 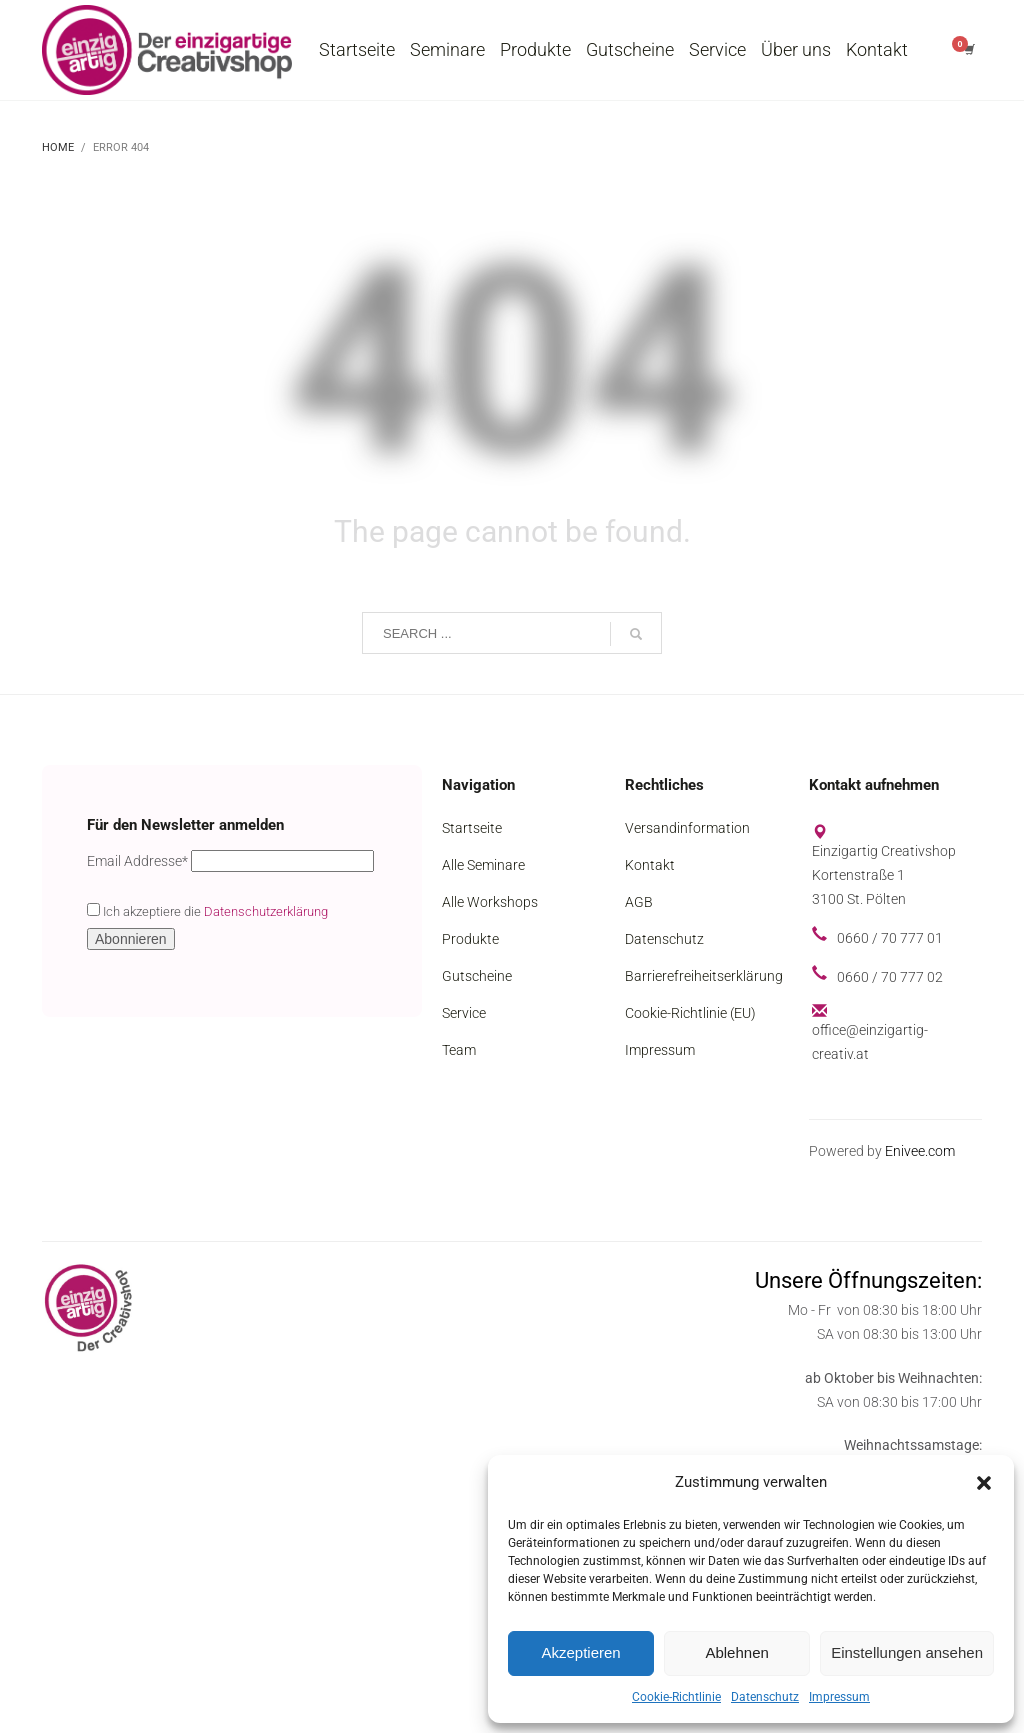 I want to click on Datenschutz, so click(x=765, y=1697).